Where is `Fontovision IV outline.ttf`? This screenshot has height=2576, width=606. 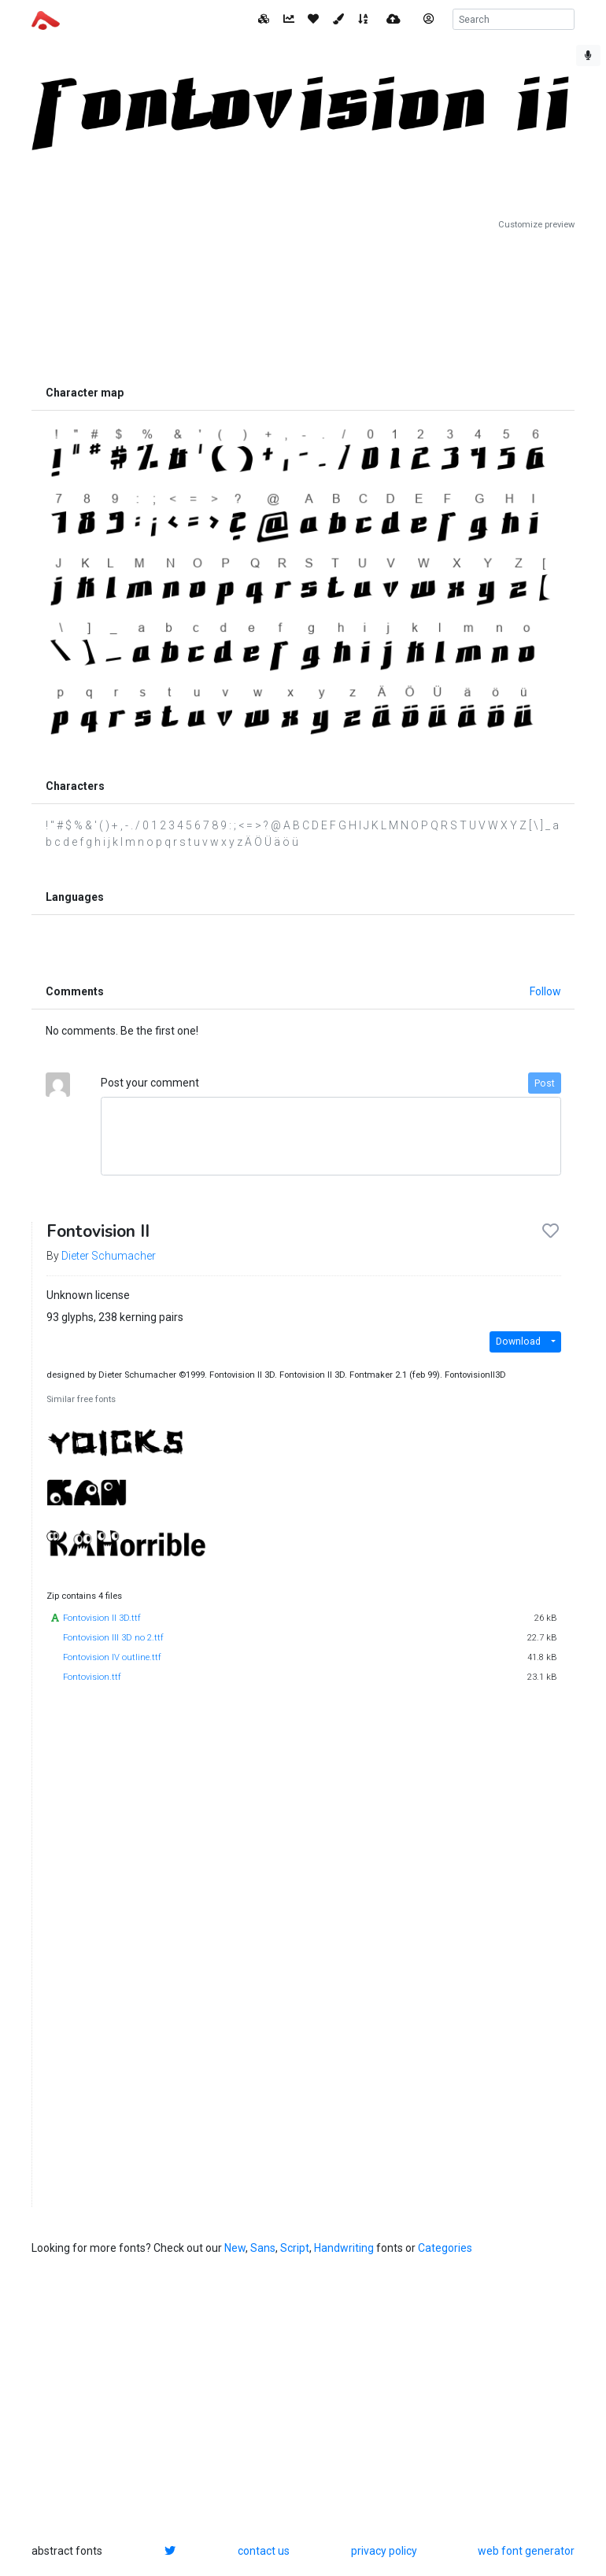 Fontovision IV outline.ttf is located at coordinates (112, 1657).